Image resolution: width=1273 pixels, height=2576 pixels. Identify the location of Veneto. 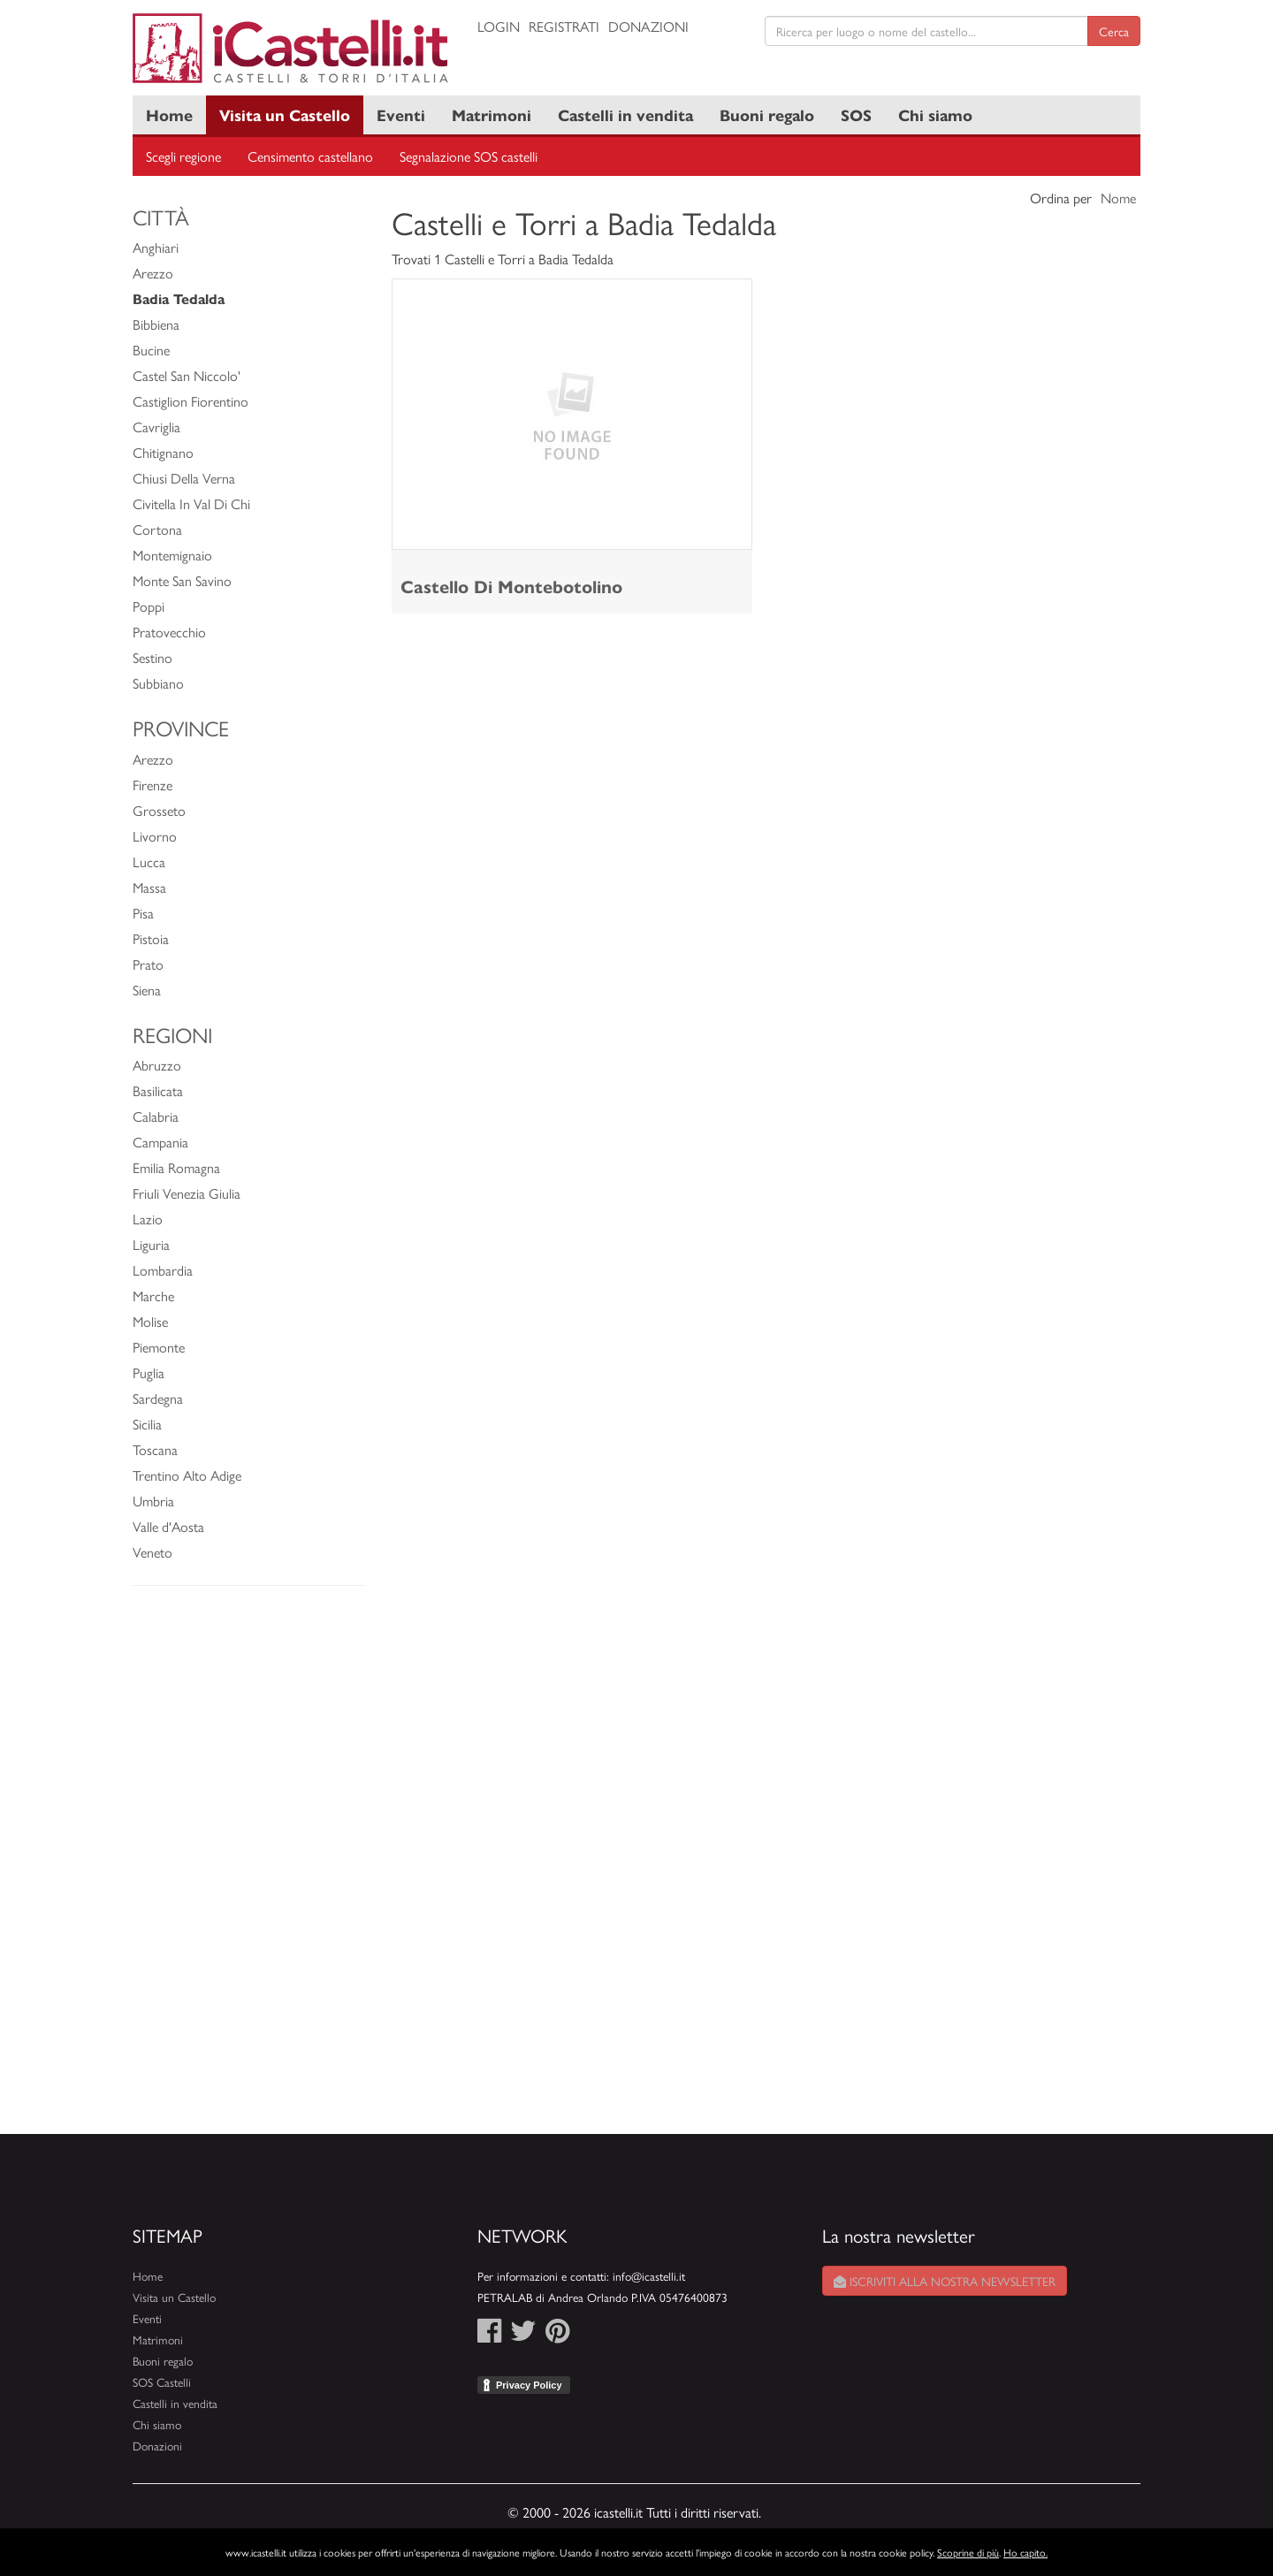
(152, 1552).